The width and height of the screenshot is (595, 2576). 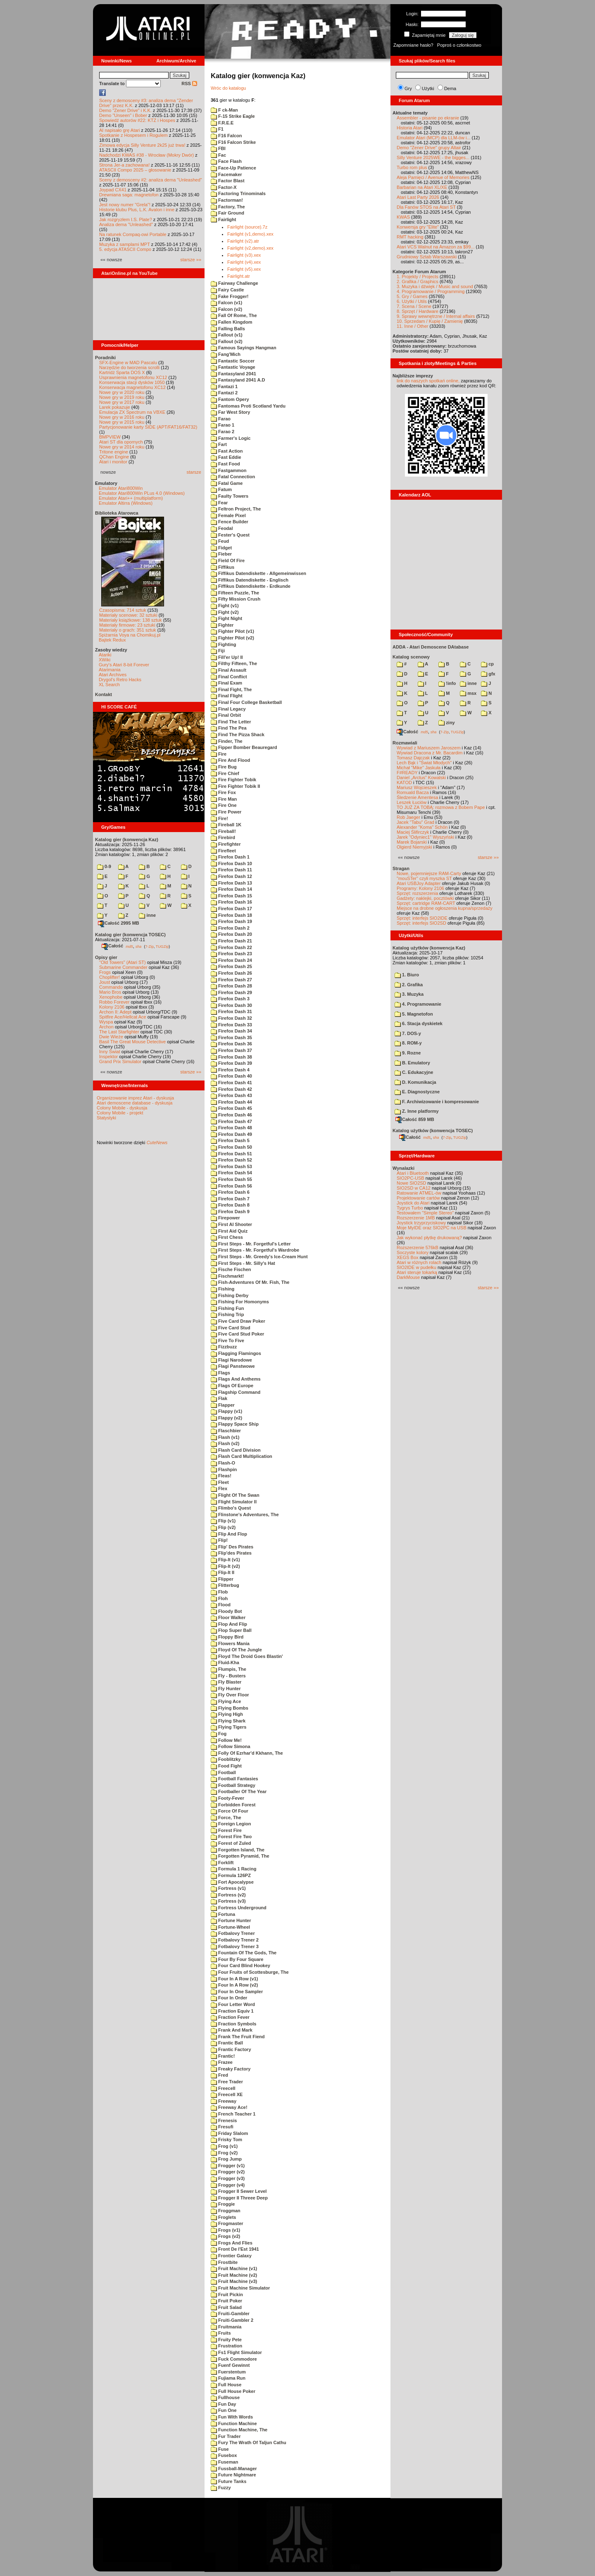 What do you see at coordinates (224, 2262) in the screenshot?
I see `Frostbite` at bounding box center [224, 2262].